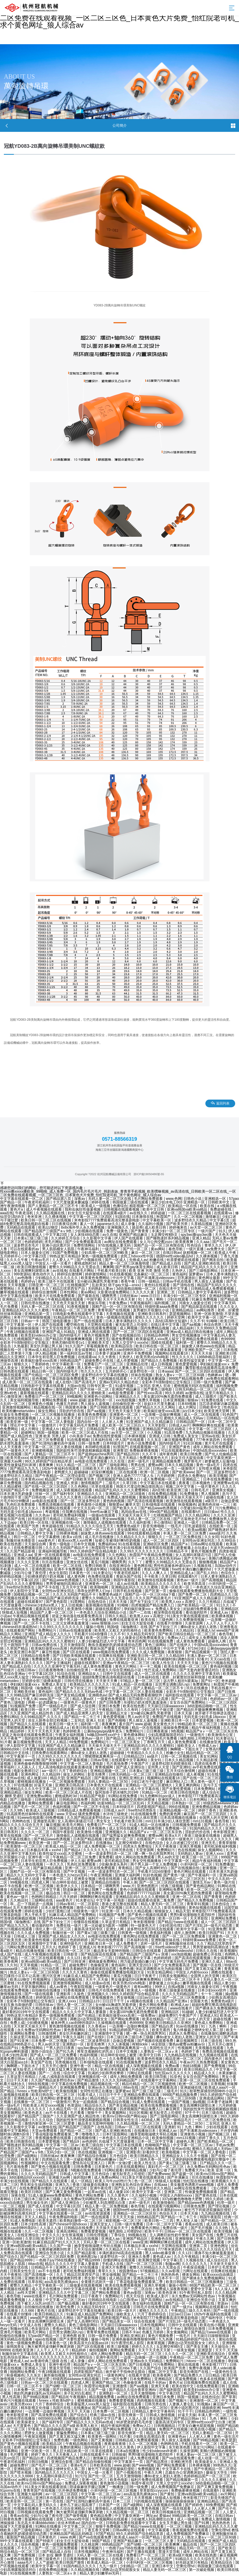 Image resolution: width=239 pixels, height=2576 pixels. Describe the element at coordinates (88, 1322) in the screenshot. I see `国产一线在线观看` at that location.